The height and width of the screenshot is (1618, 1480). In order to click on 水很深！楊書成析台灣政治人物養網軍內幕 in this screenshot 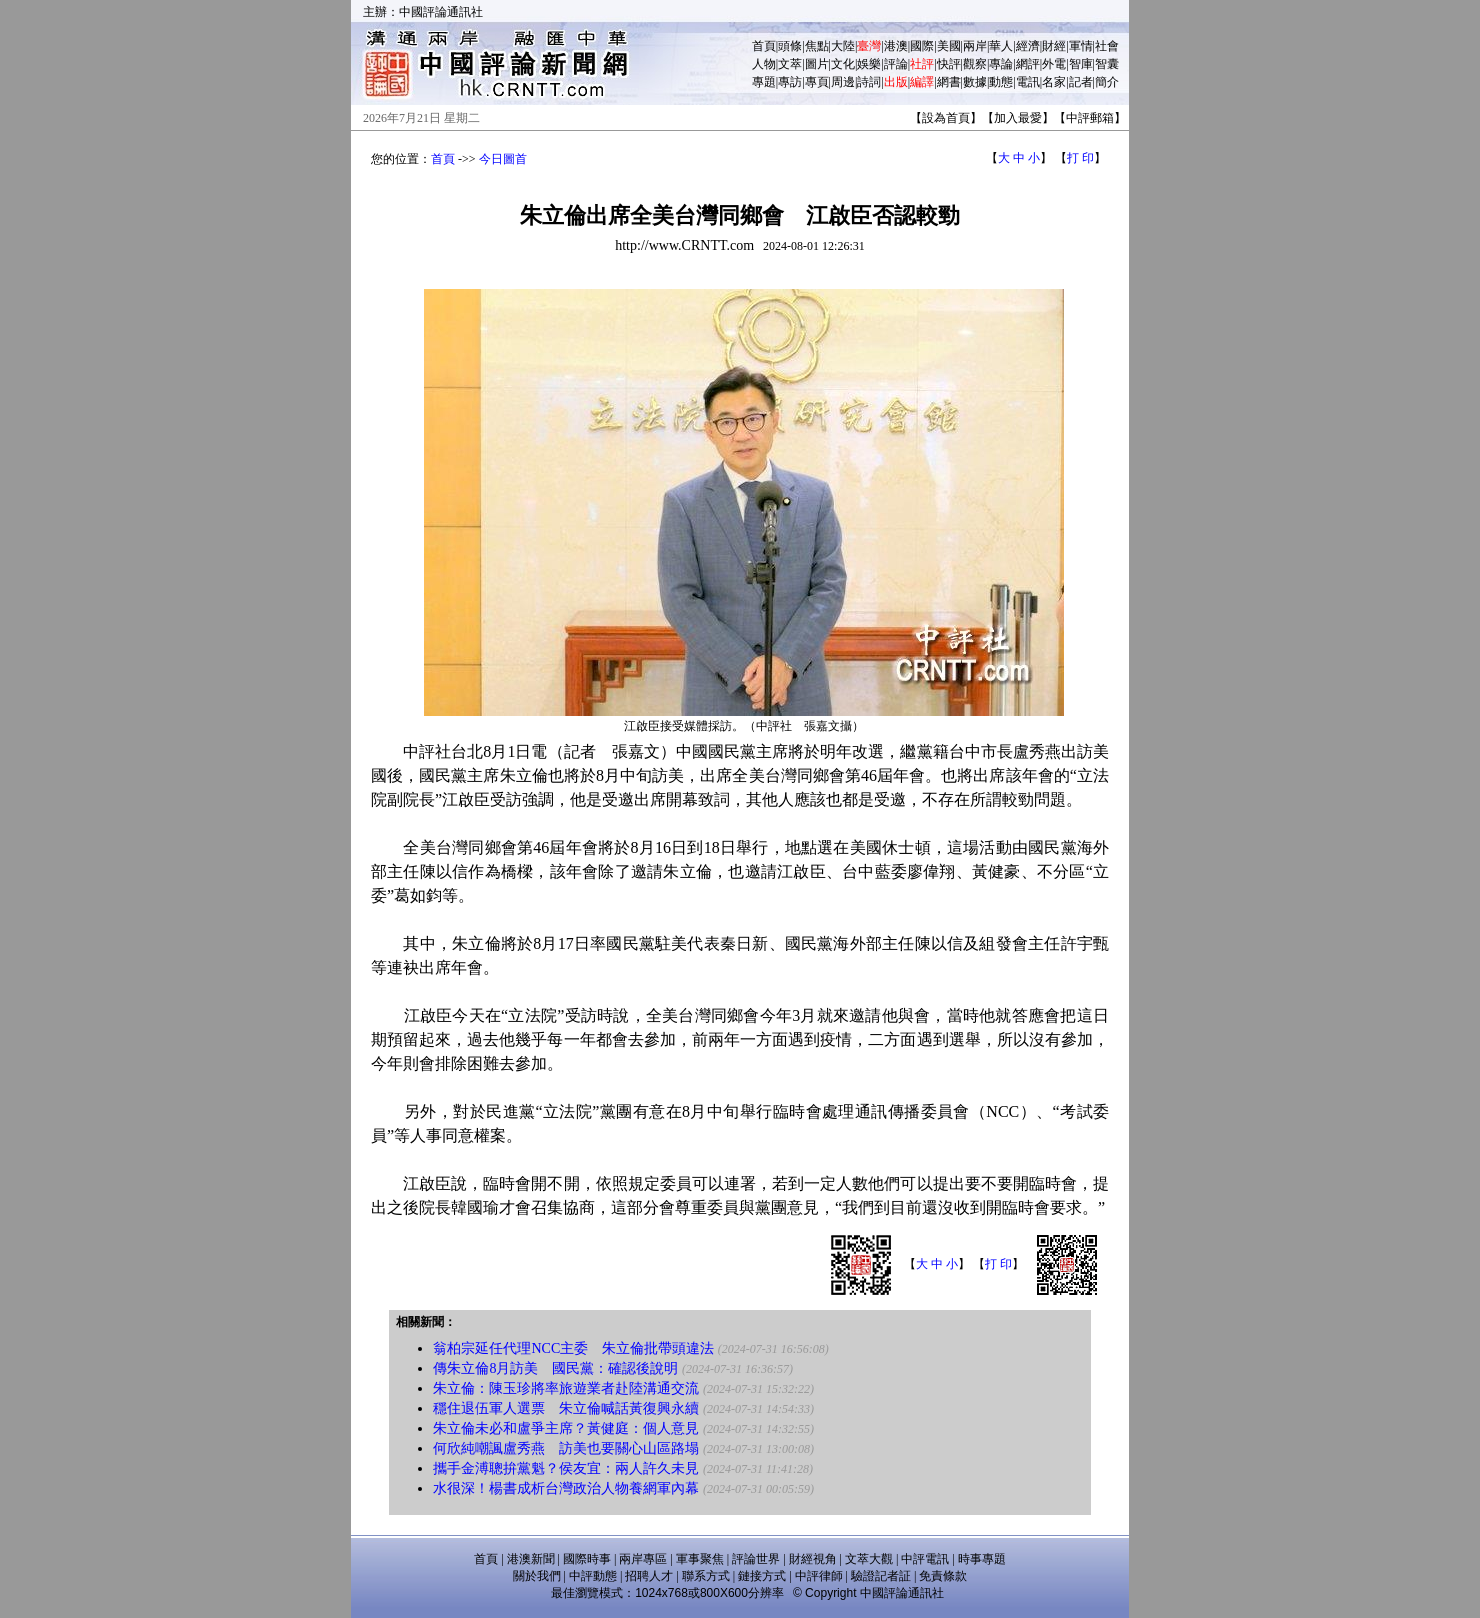, I will do `click(566, 1488)`.